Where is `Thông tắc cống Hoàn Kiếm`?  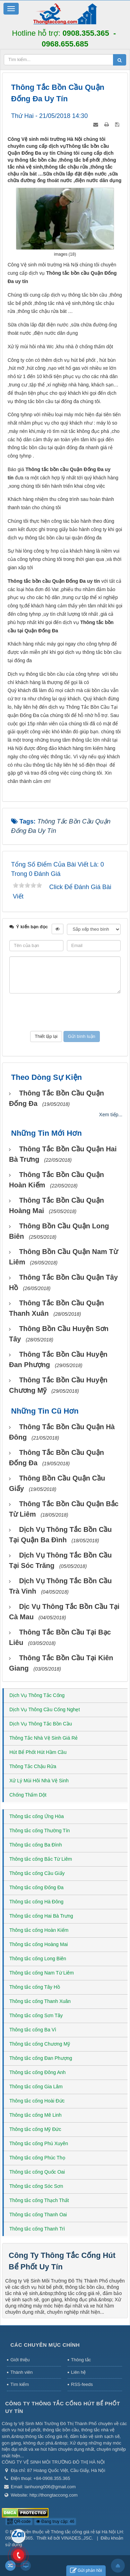
Thông tắc cống Hoàn Kiếm is located at coordinates (38, 1930).